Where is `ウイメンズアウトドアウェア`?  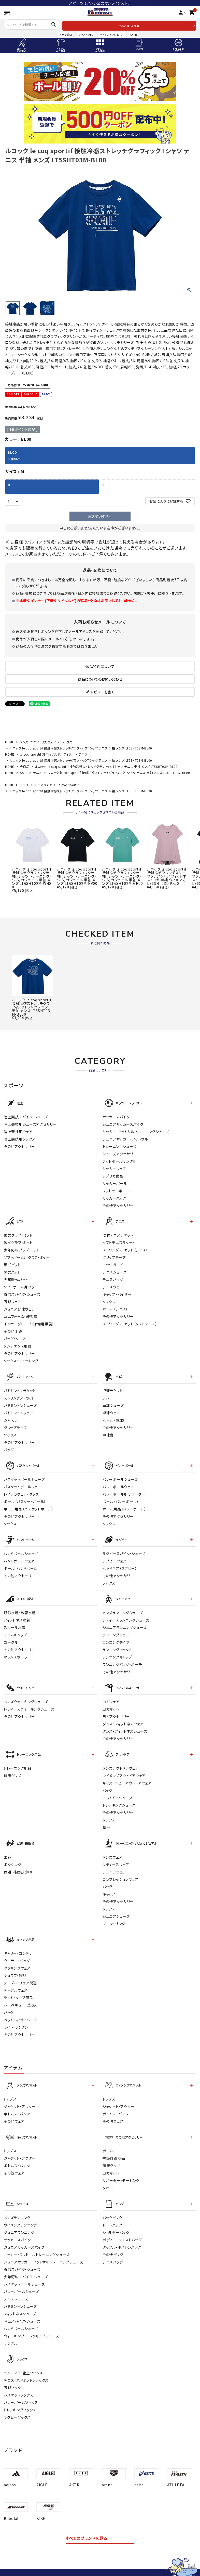
ウイメンズアウトドアウェア is located at coordinates (124, 1709).